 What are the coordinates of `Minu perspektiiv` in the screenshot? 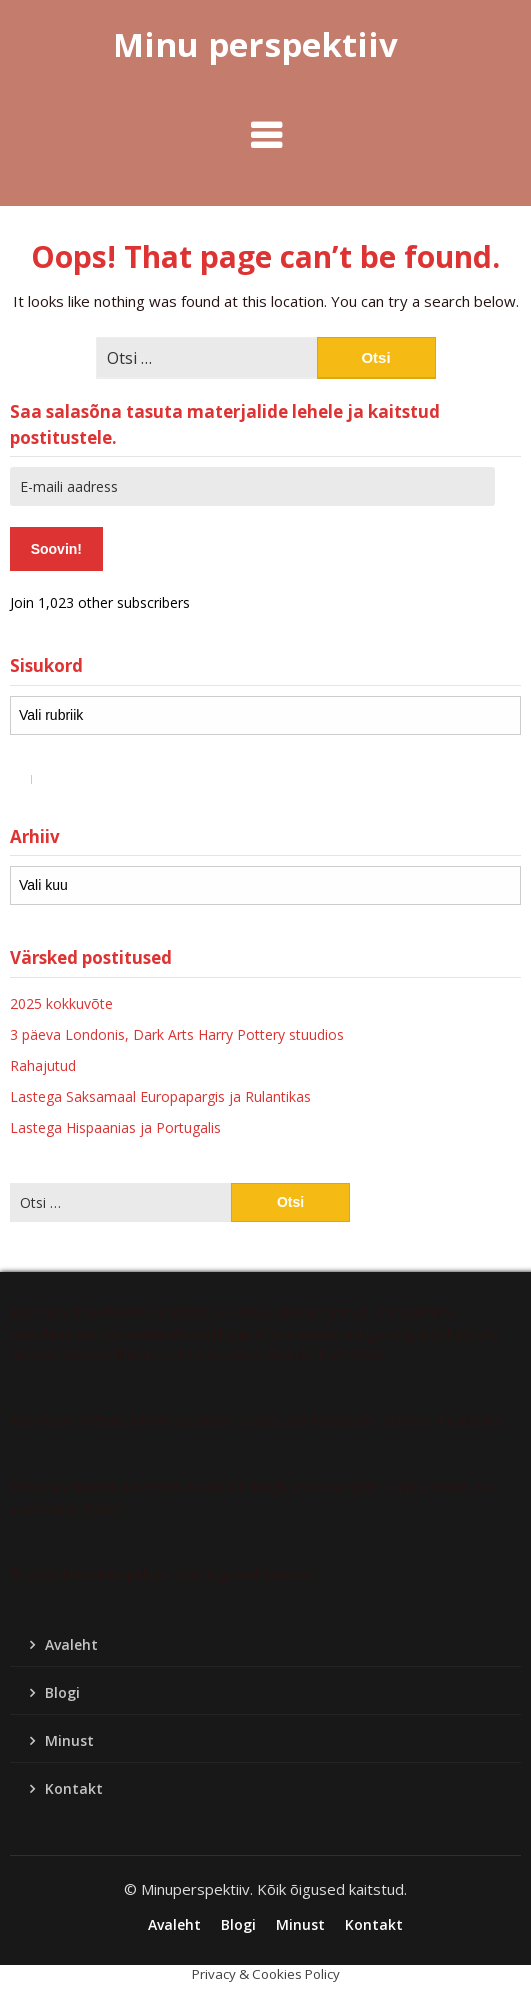 It's located at (255, 44).